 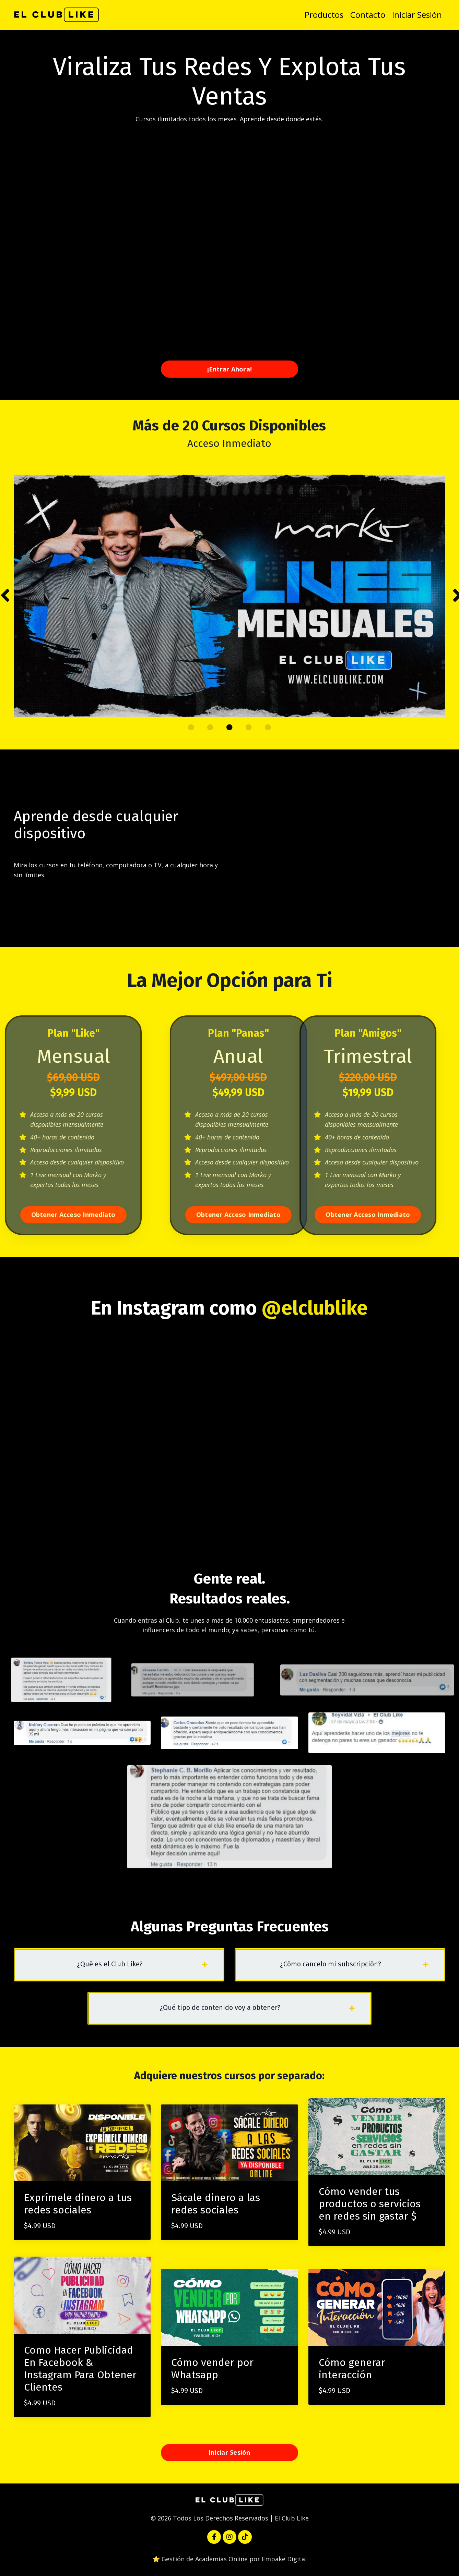 I want to click on 4 [tab], so click(x=248, y=727).